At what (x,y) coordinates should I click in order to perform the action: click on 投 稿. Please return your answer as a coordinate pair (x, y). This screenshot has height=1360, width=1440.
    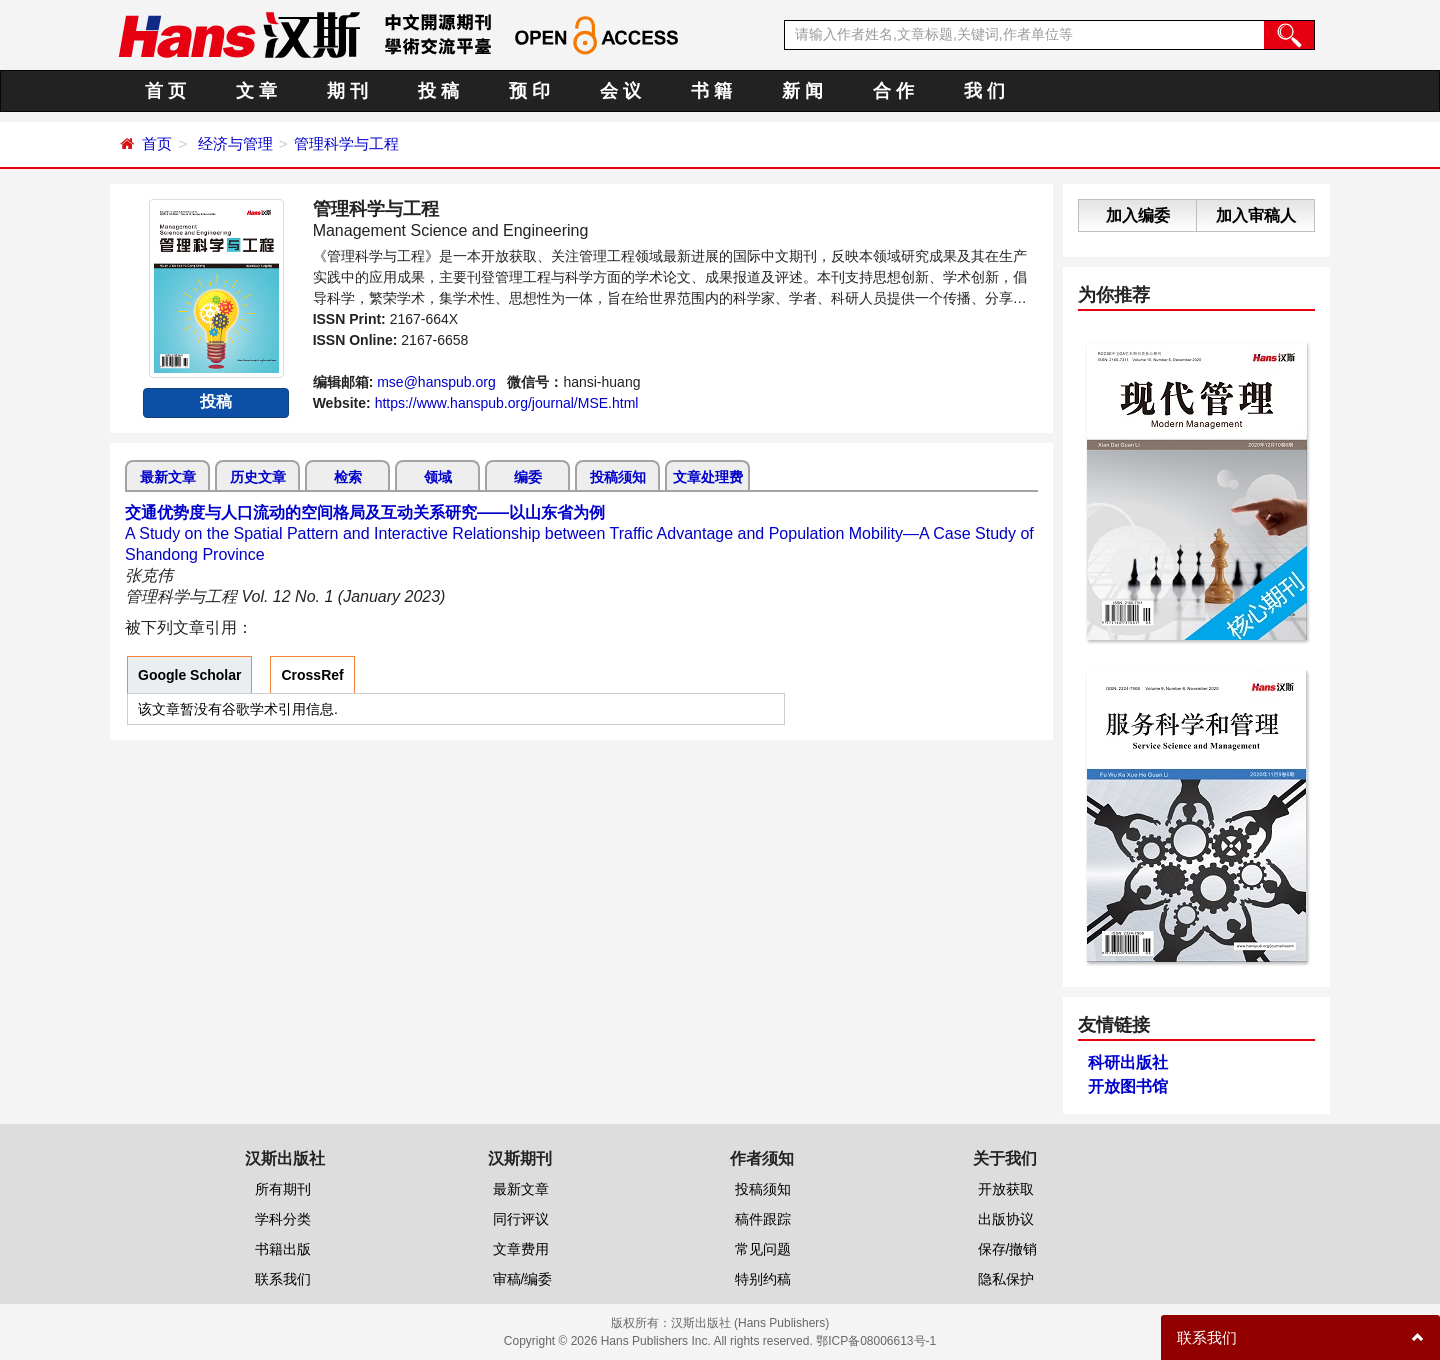
    Looking at the image, I should click on (438, 91).